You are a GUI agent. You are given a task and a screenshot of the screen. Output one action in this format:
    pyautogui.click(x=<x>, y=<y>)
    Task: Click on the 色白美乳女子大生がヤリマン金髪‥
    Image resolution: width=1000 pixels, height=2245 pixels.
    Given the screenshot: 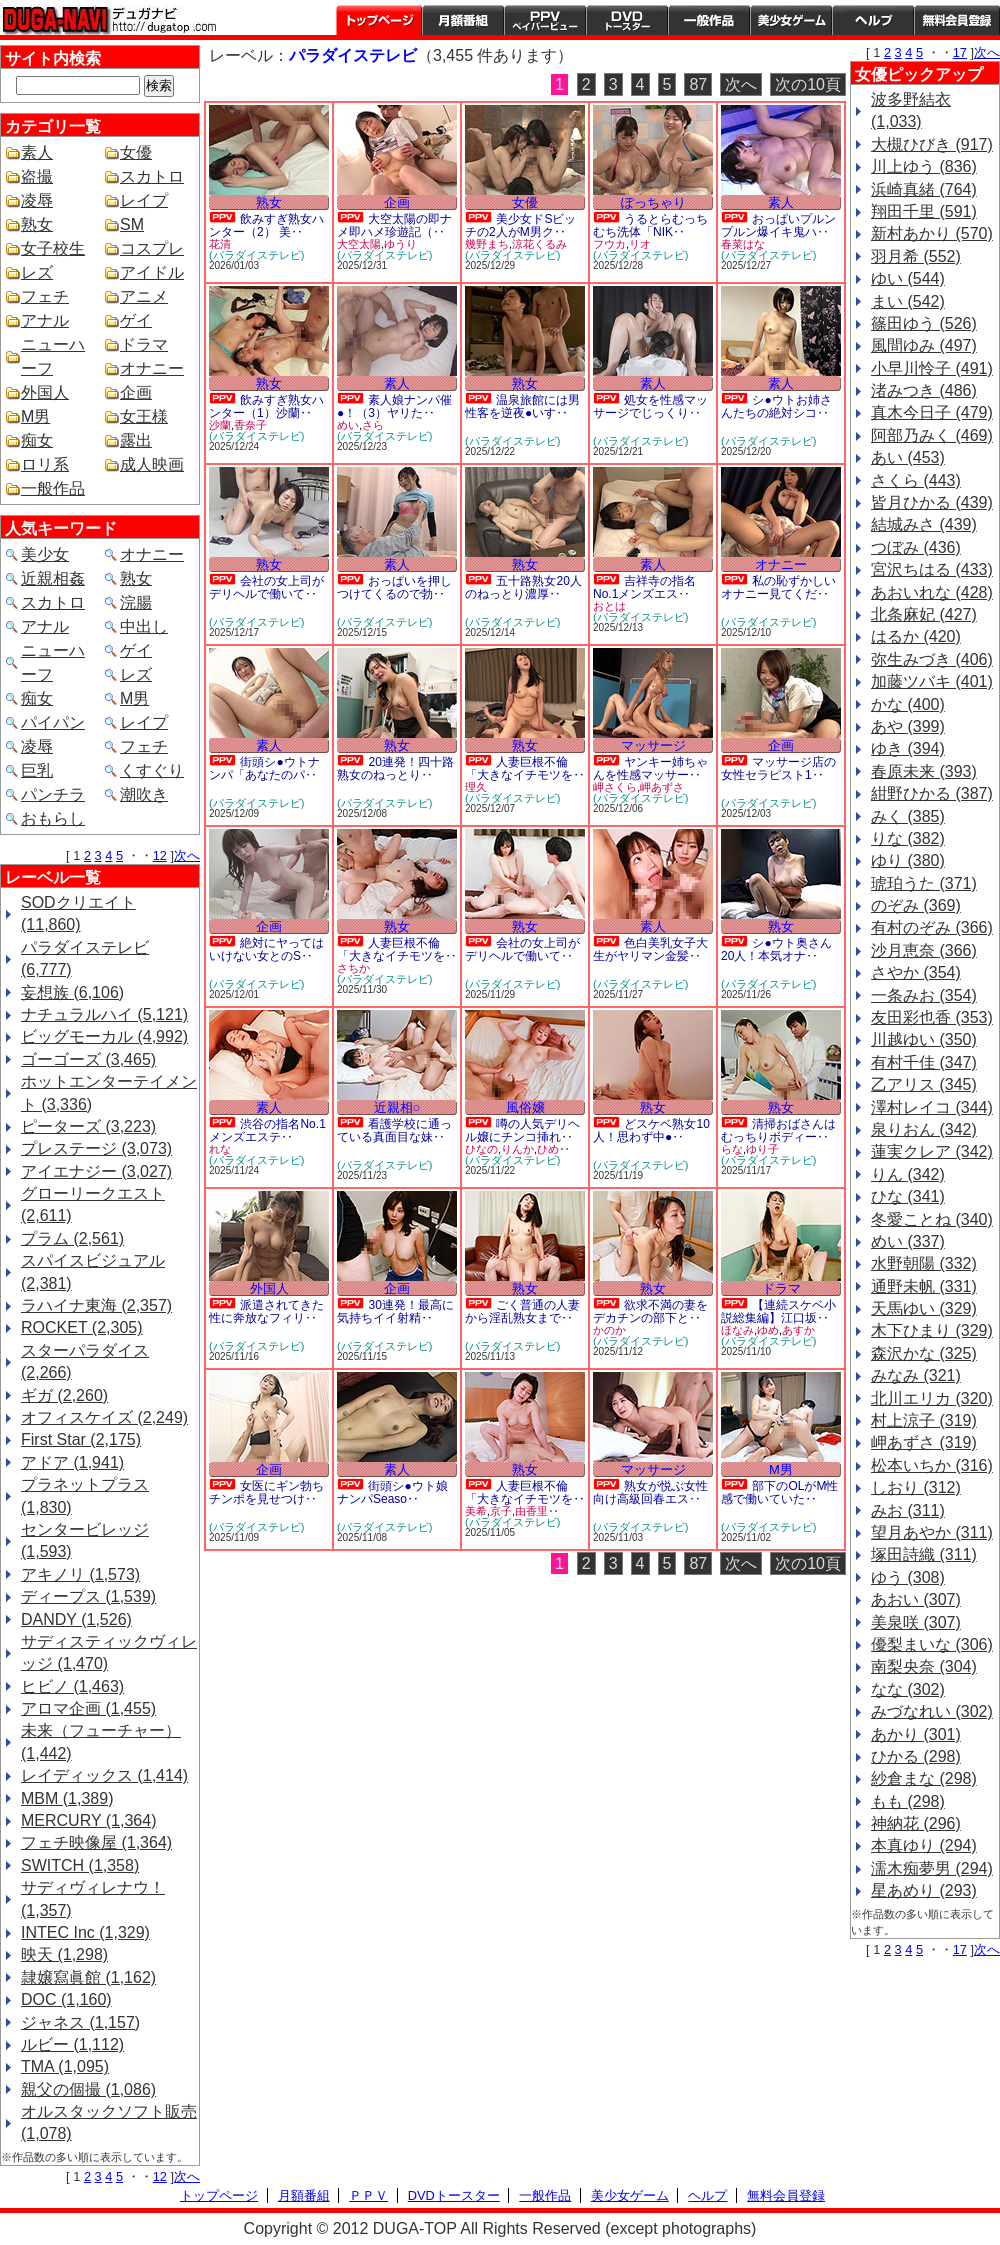 What is the action you would take?
    pyautogui.click(x=650, y=949)
    